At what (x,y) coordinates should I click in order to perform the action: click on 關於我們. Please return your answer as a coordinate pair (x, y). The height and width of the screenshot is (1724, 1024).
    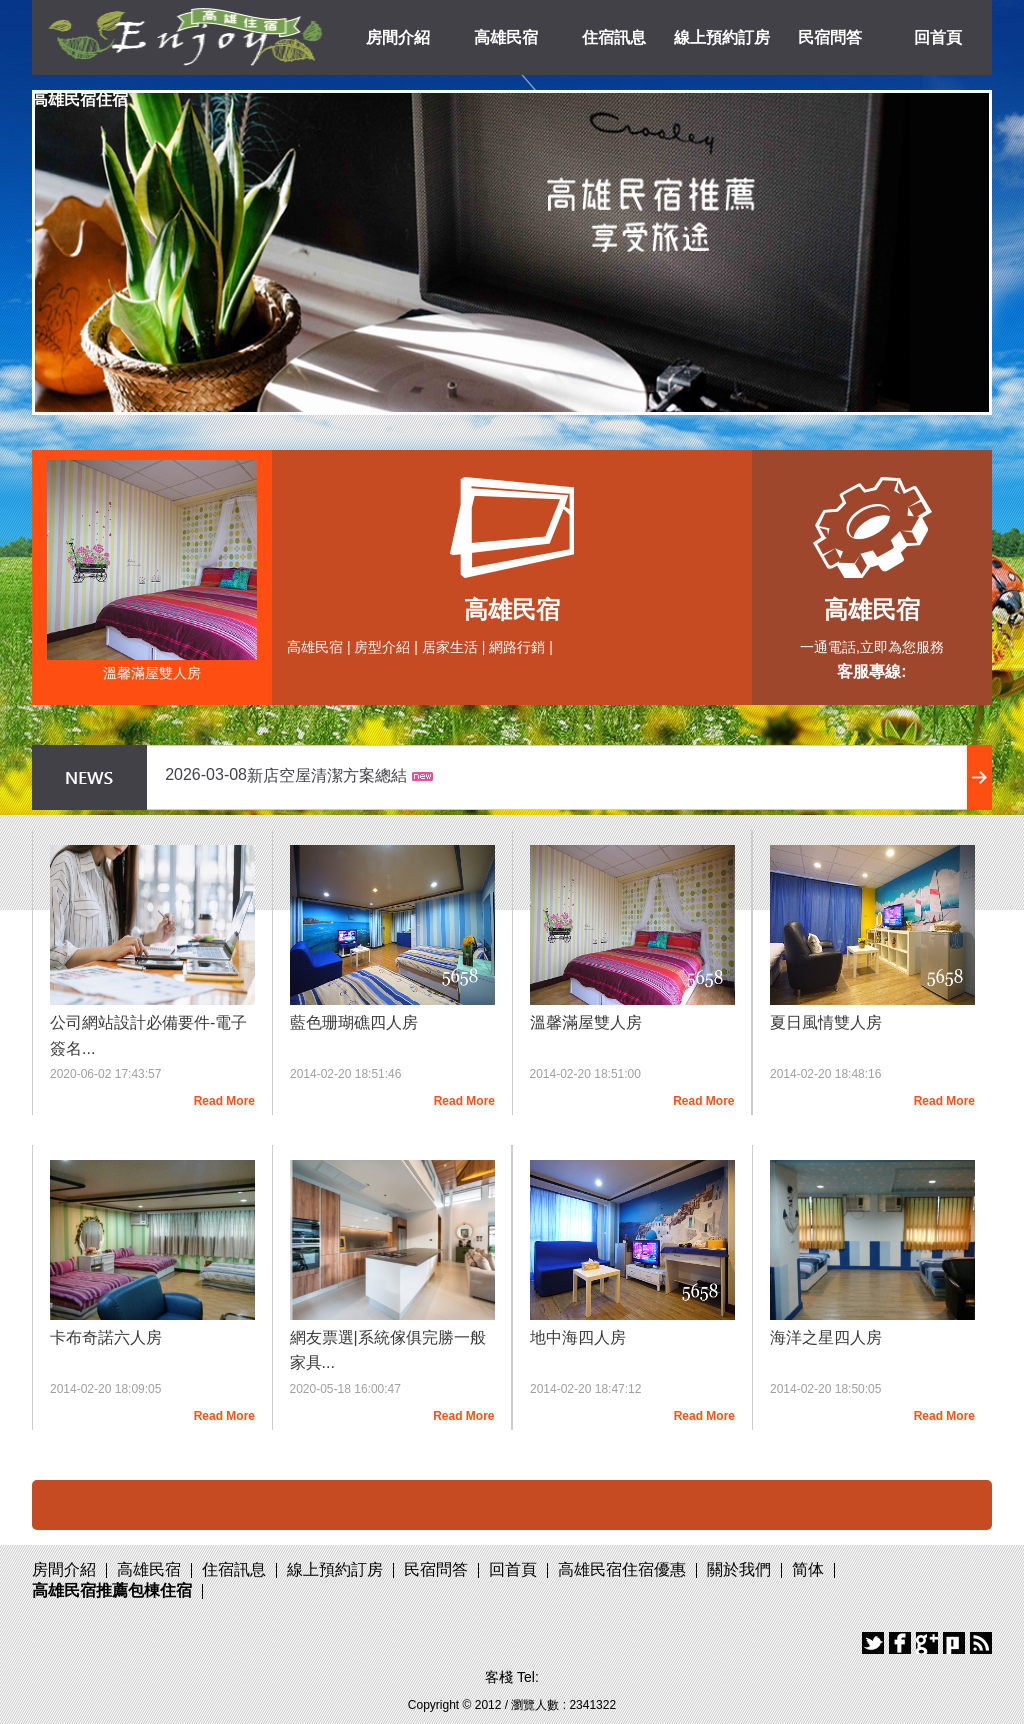
    Looking at the image, I should click on (739, 1569).